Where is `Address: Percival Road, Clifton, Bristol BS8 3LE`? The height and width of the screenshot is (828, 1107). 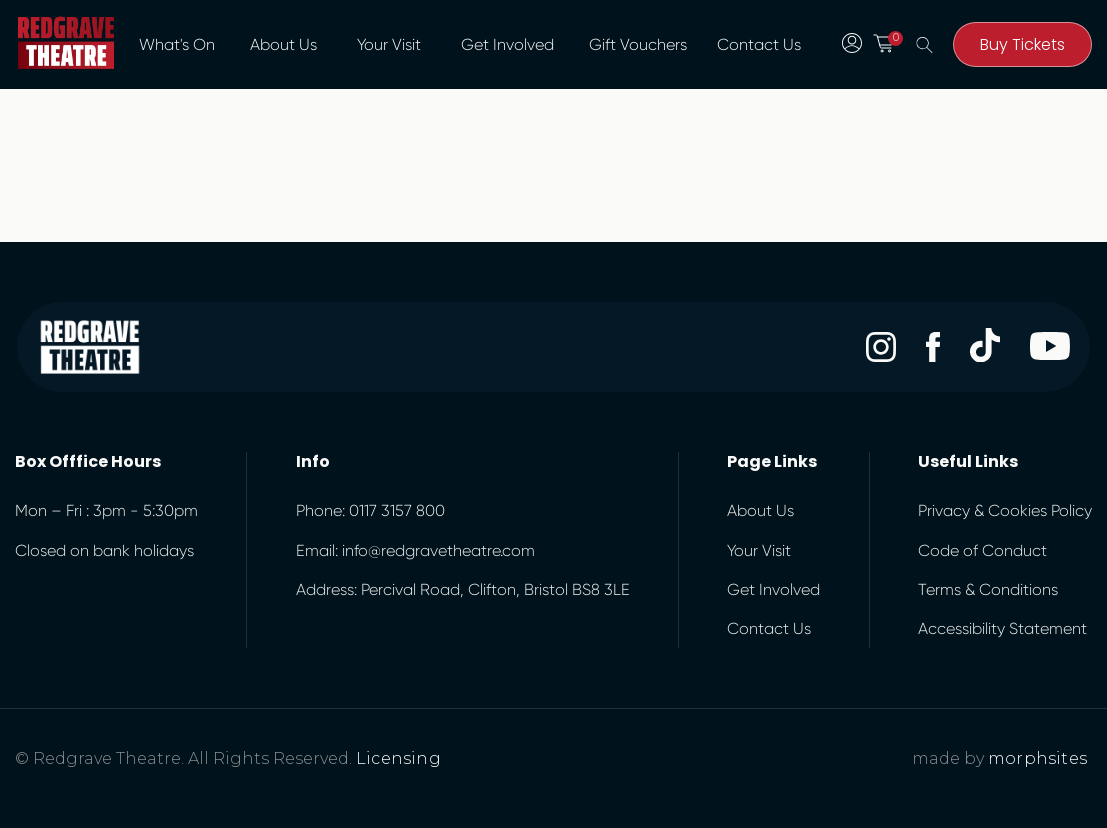
Address: Percival Road, Clifton, Bristol BS8 3LE is located at coordinates (463, 589).